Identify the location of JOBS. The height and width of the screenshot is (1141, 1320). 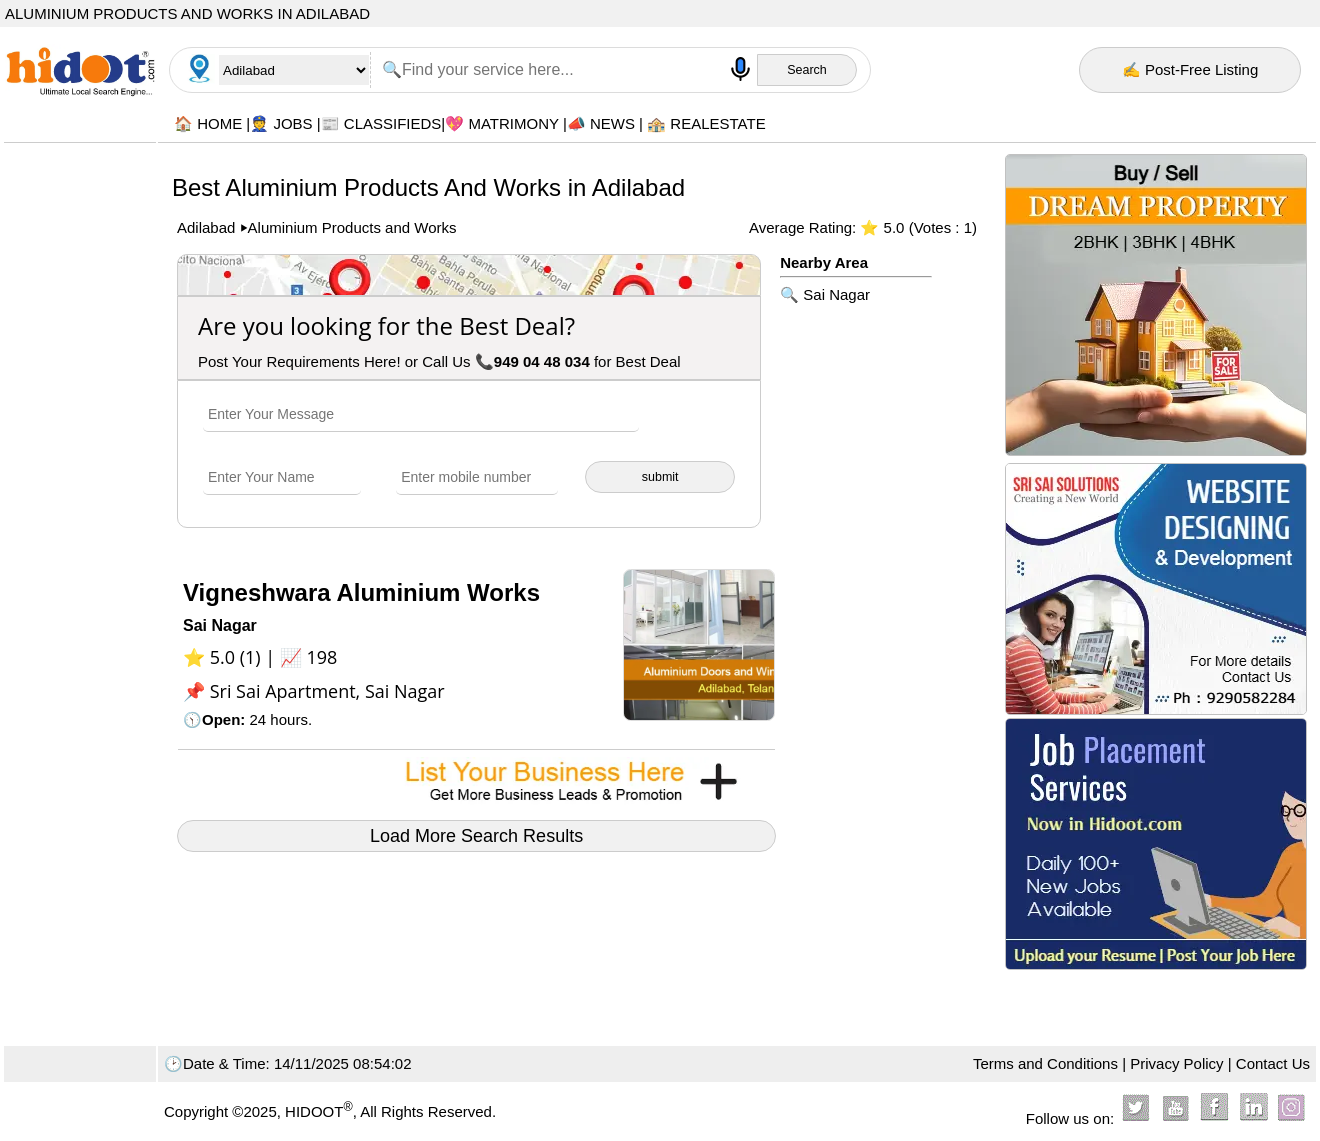
(292, 123).